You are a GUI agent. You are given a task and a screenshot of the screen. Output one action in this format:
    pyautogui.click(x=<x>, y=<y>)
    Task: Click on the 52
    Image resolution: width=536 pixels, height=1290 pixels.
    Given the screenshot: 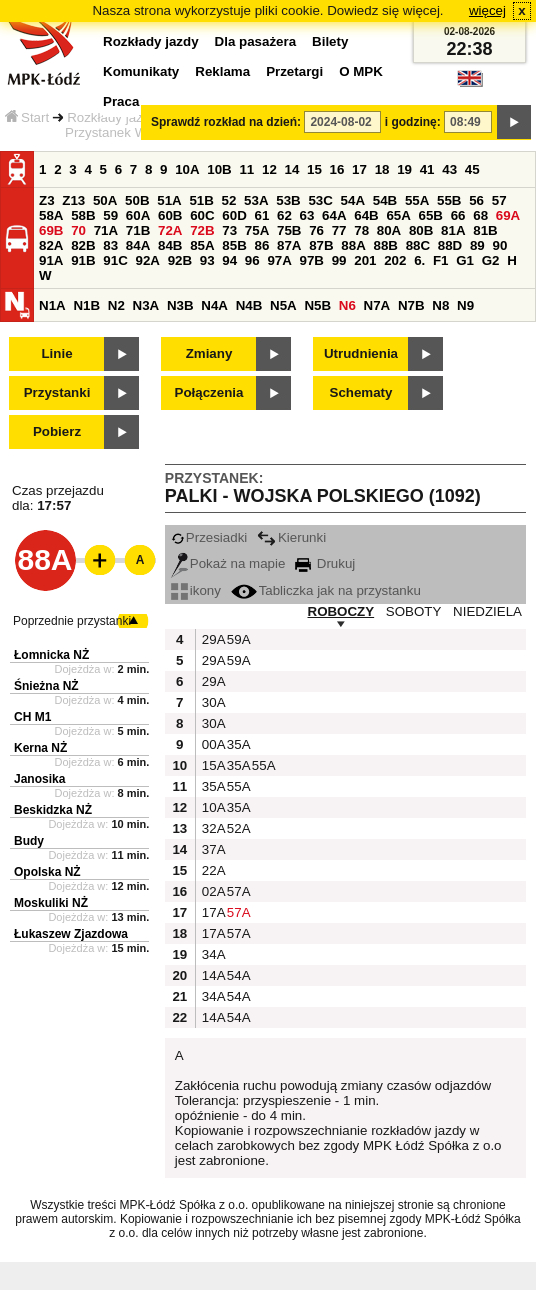 What is the action you would take?
    pyautogui.click(x=229, y=200)
    